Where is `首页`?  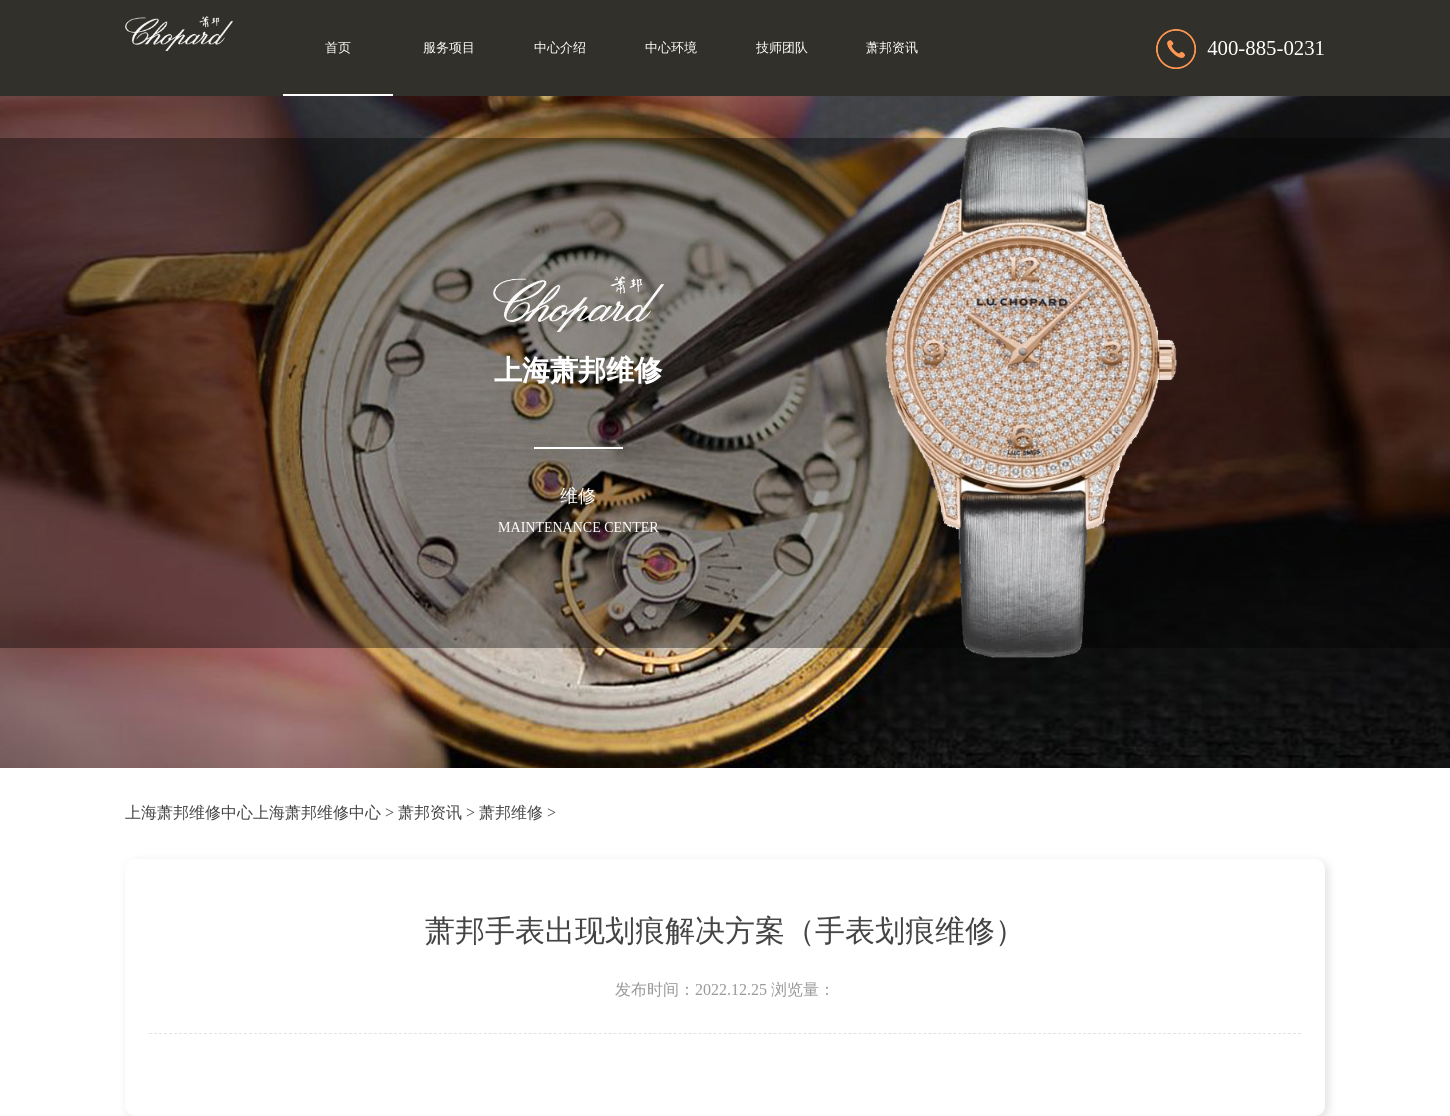
首页 is located at coordinates (338, 48).